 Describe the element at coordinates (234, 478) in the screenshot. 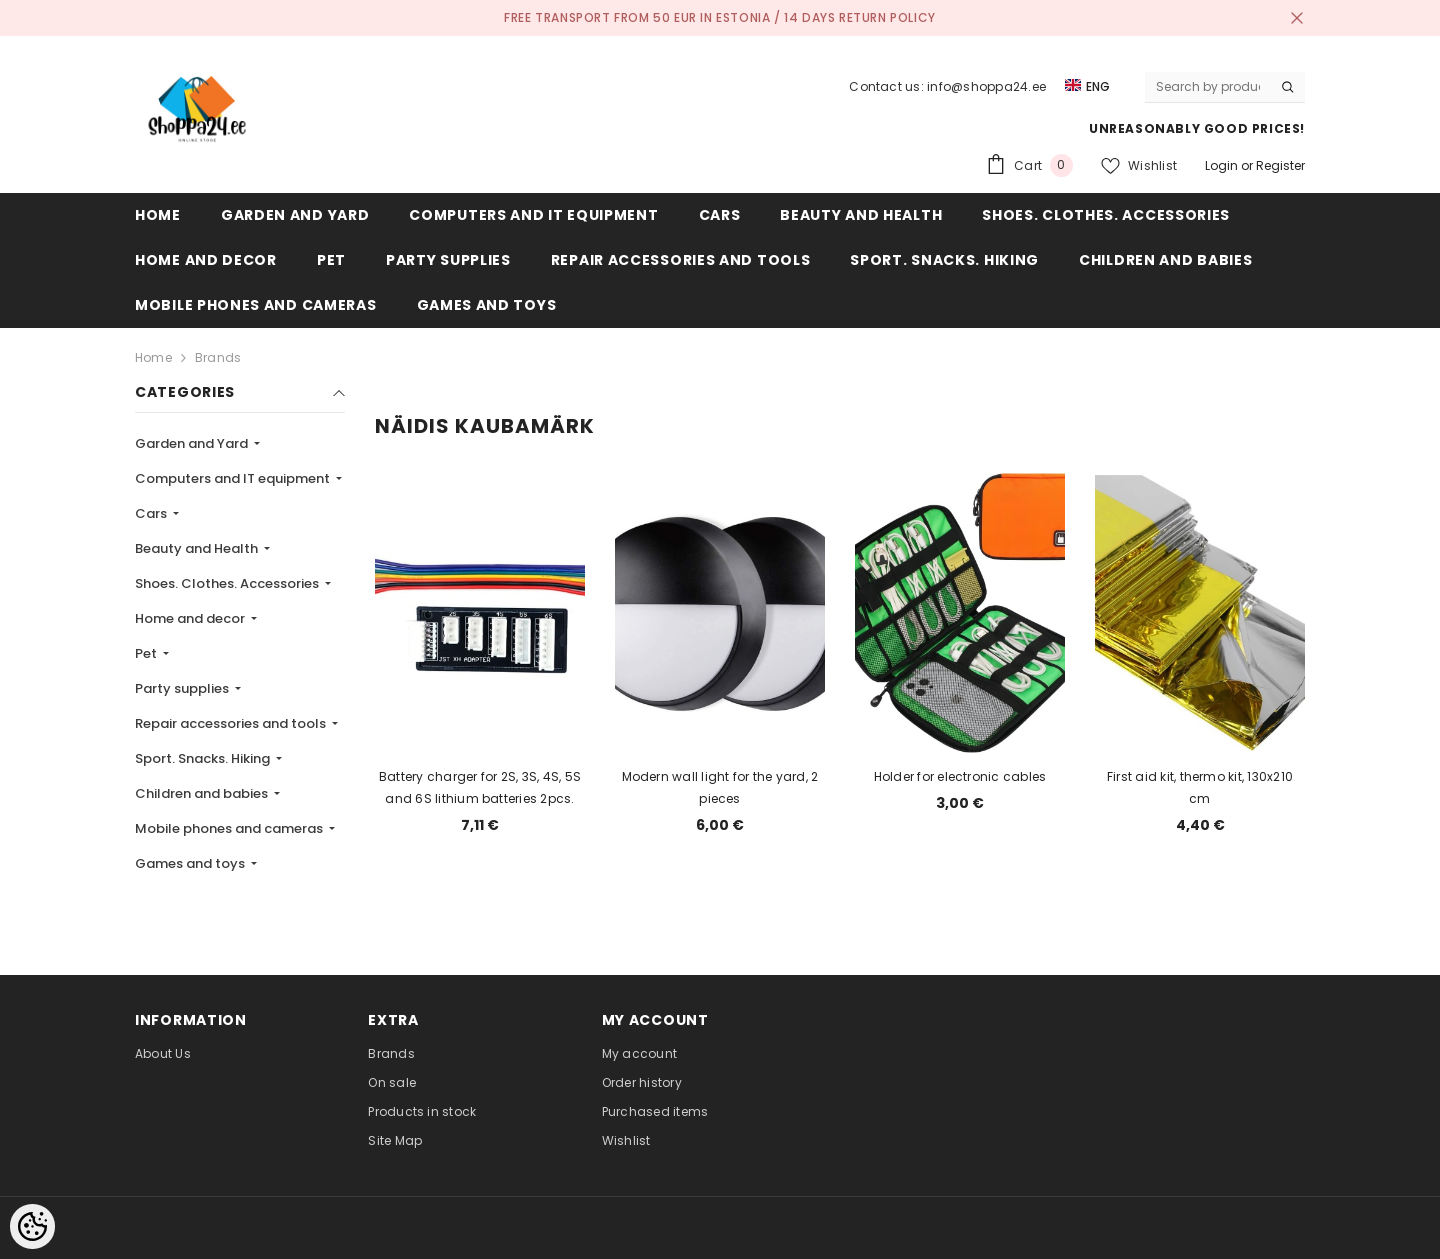

I see `Computers and IT equipment` at that location.